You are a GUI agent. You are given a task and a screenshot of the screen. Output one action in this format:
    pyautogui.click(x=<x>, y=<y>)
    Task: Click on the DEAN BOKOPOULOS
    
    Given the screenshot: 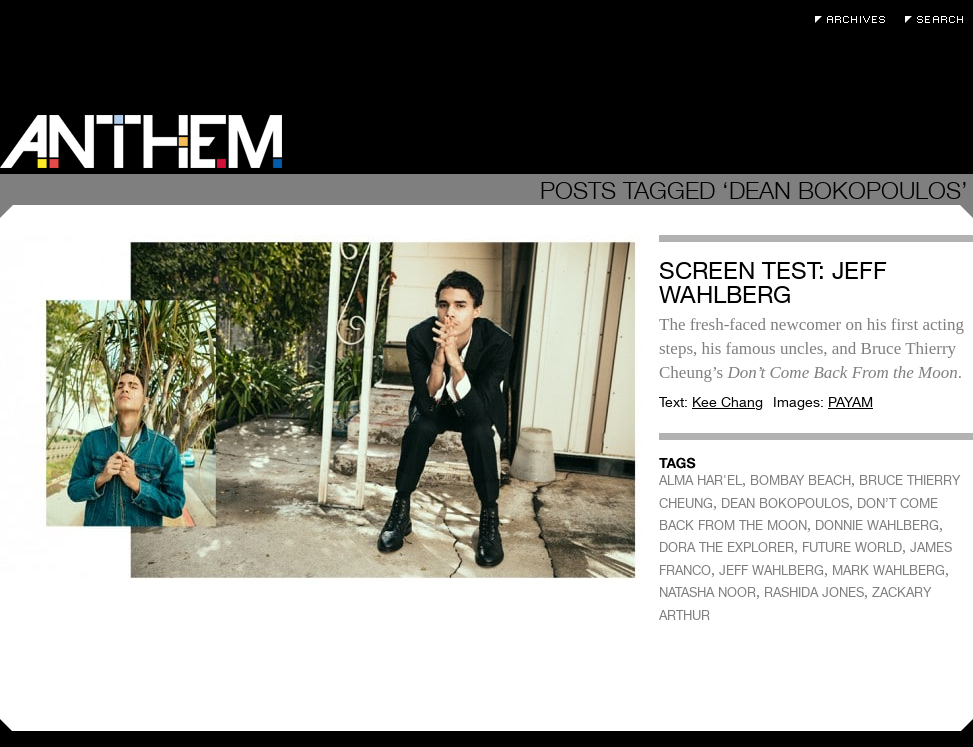 What is the action you would take?
    pyautogui.click(x=785, y=503)
    